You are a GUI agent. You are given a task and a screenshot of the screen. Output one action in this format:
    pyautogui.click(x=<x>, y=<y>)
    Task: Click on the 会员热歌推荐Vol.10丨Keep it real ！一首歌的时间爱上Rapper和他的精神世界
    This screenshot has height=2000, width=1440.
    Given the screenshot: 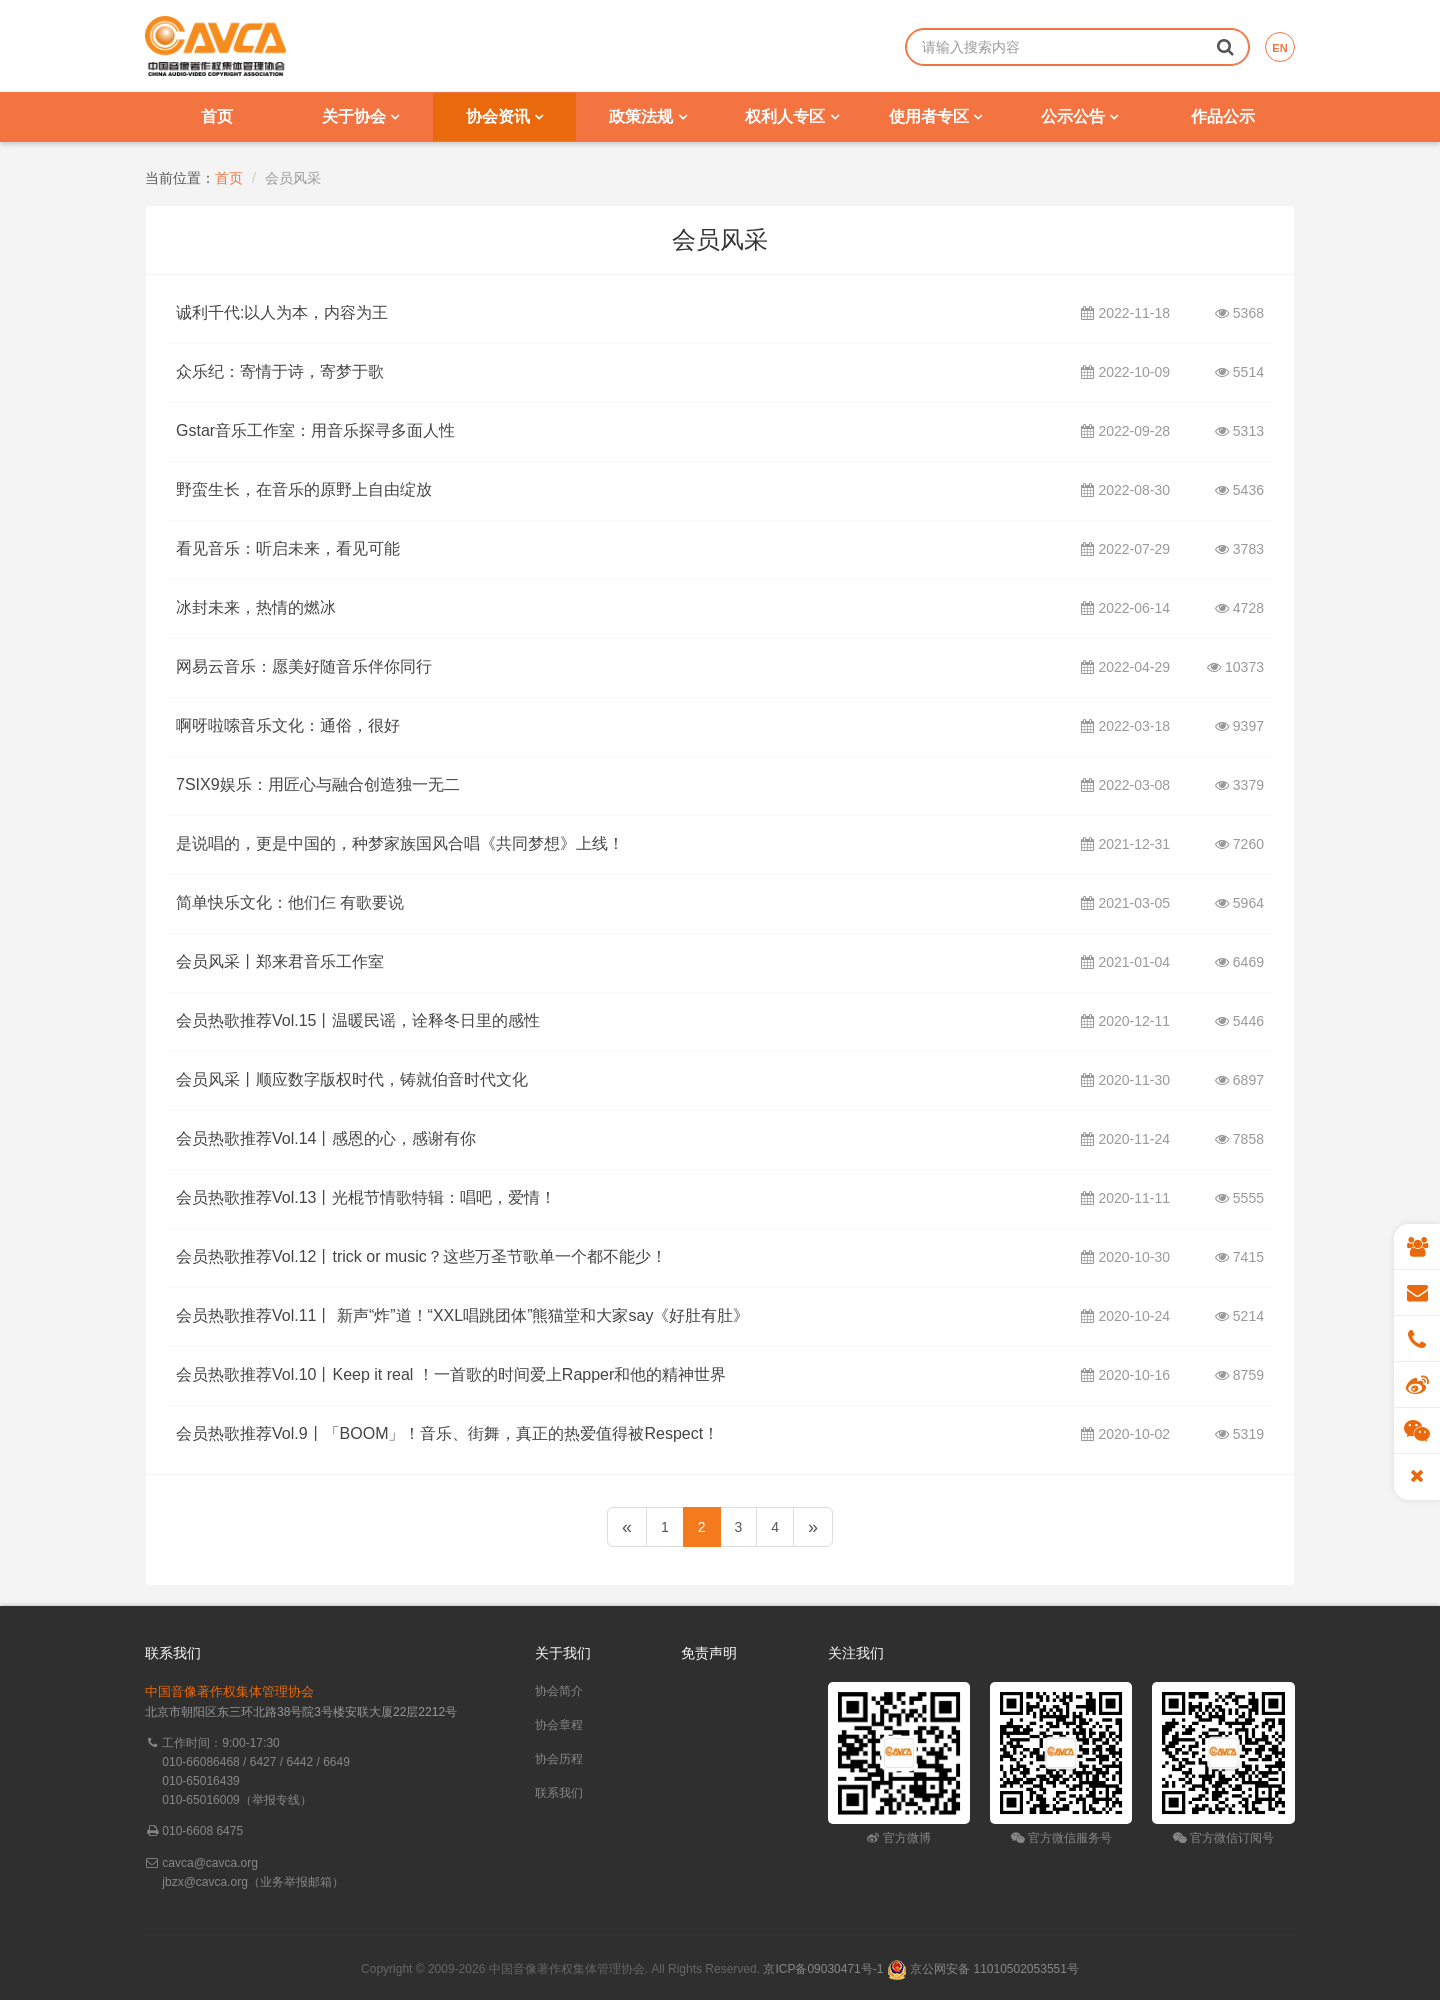 What is the action you would take?
    pyautogui.click(x=451, y=1375)
    